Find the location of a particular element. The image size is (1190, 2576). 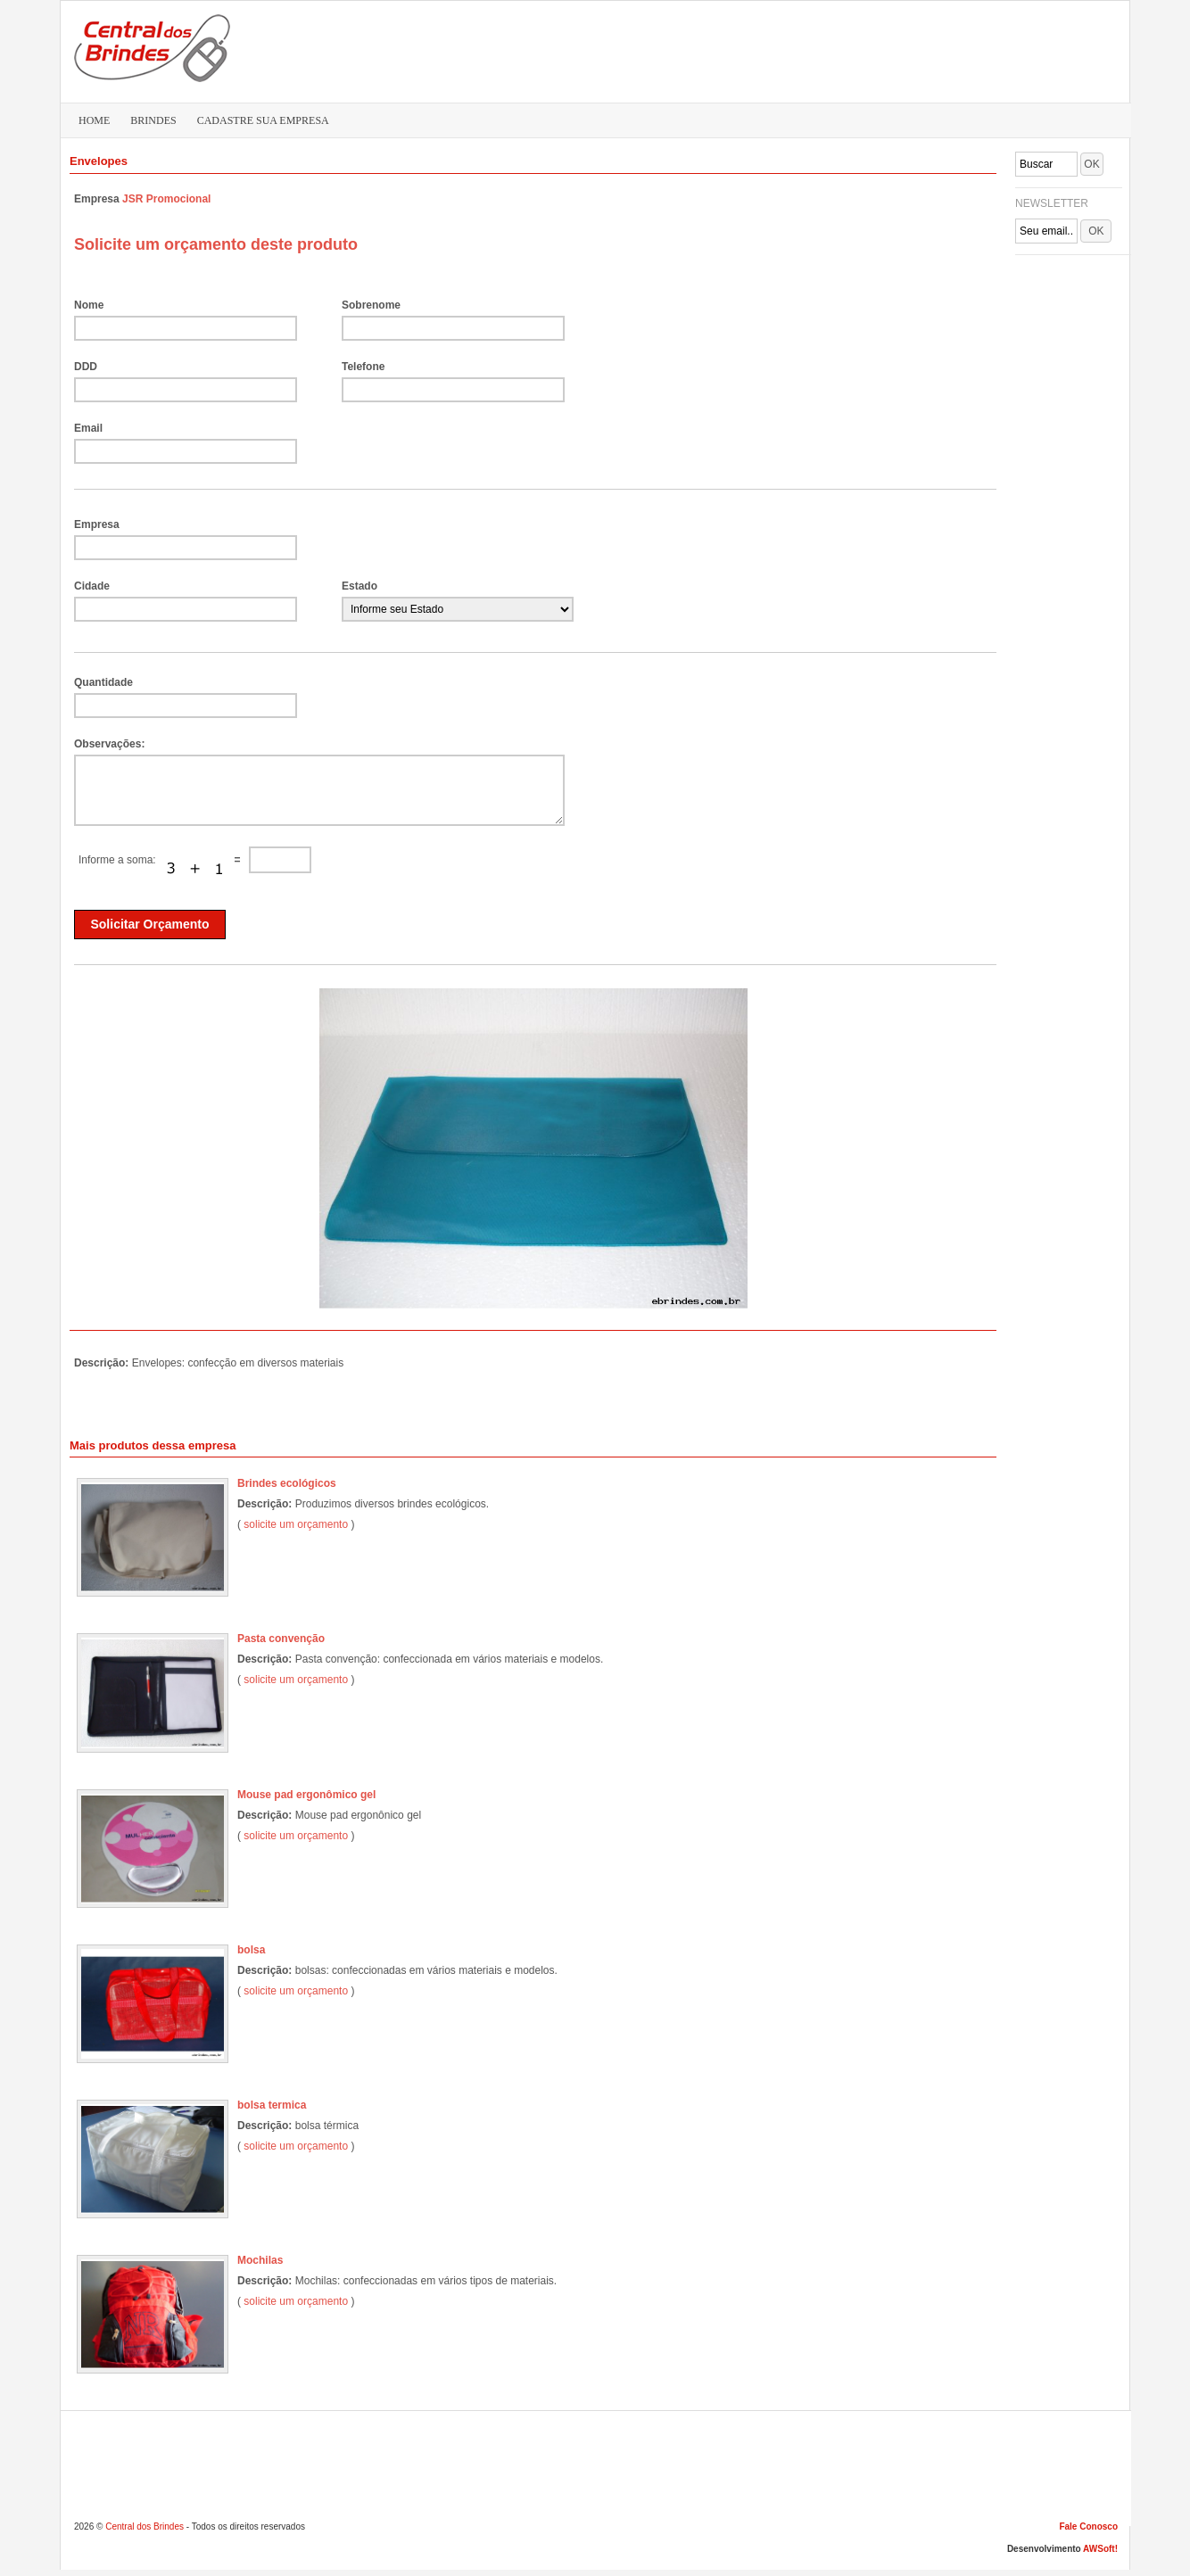

Mochilas is located at coordinates (260, 2260).